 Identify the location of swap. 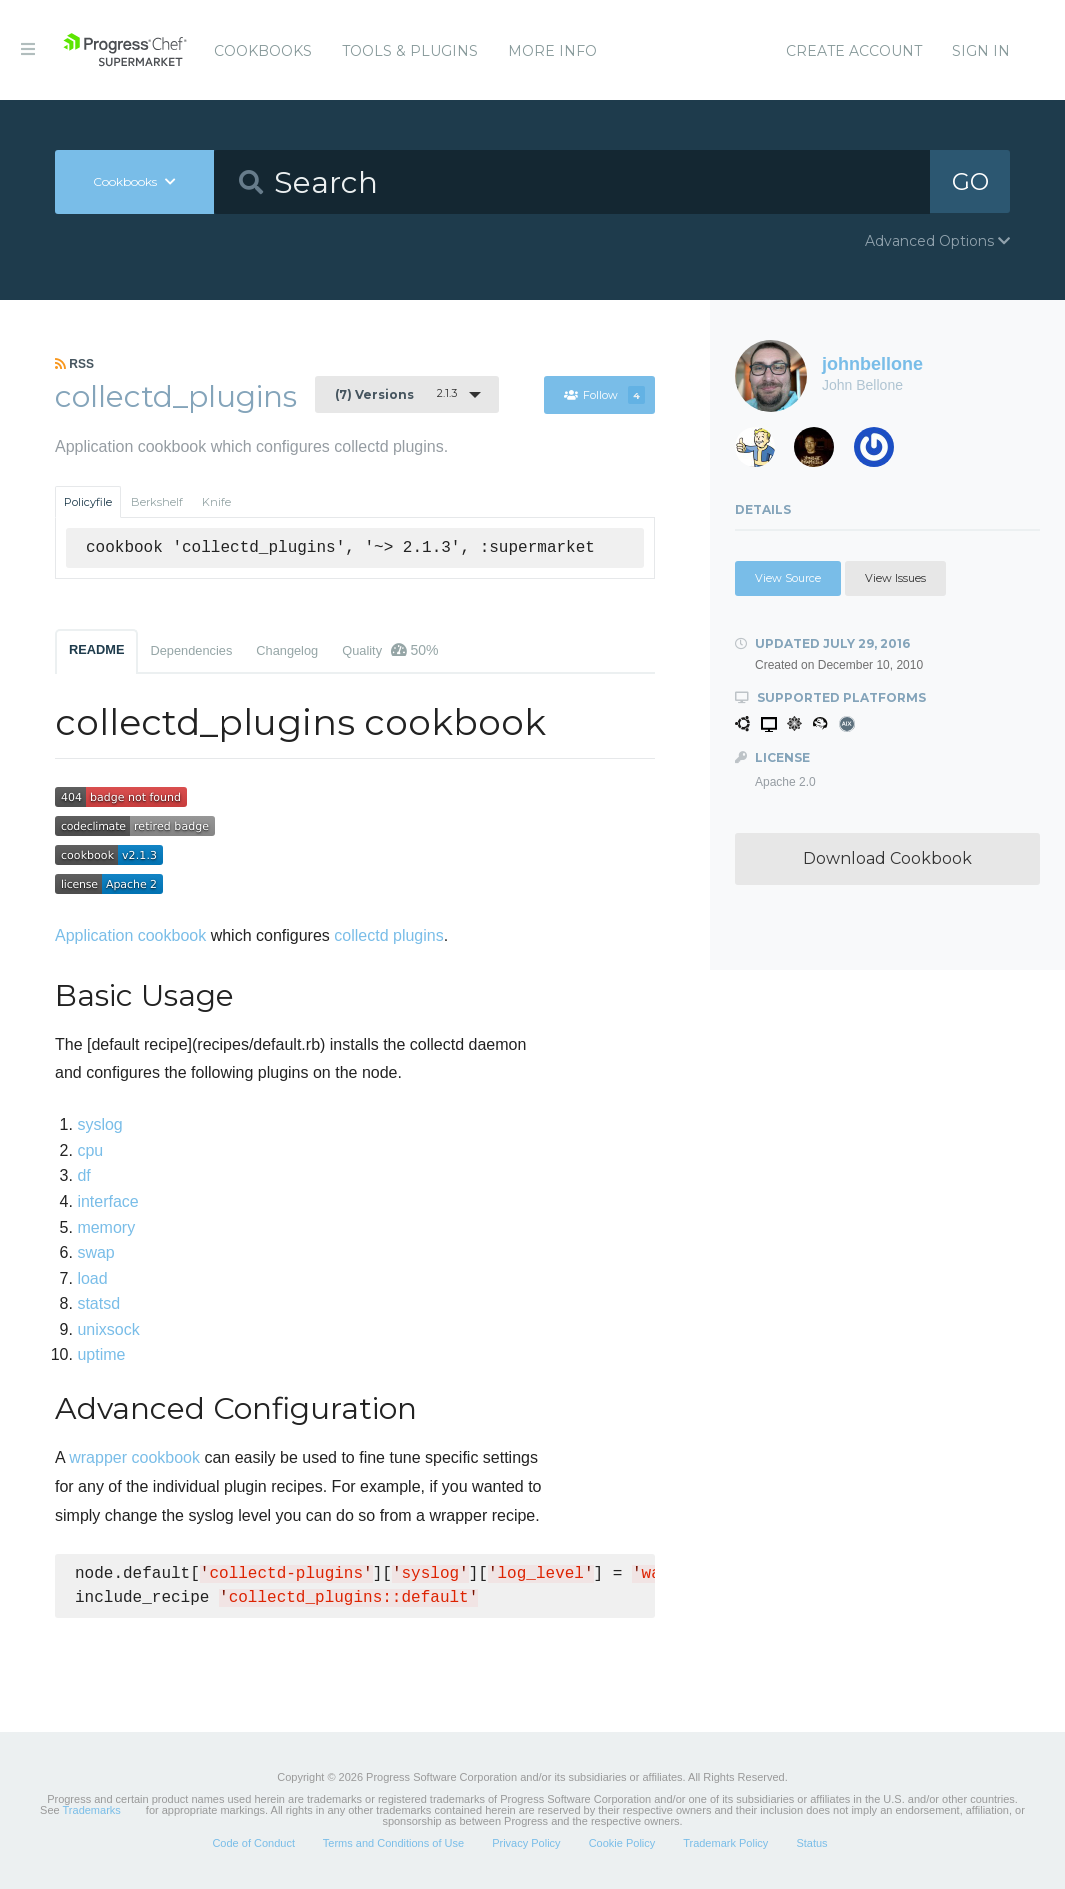
(95, 1252).